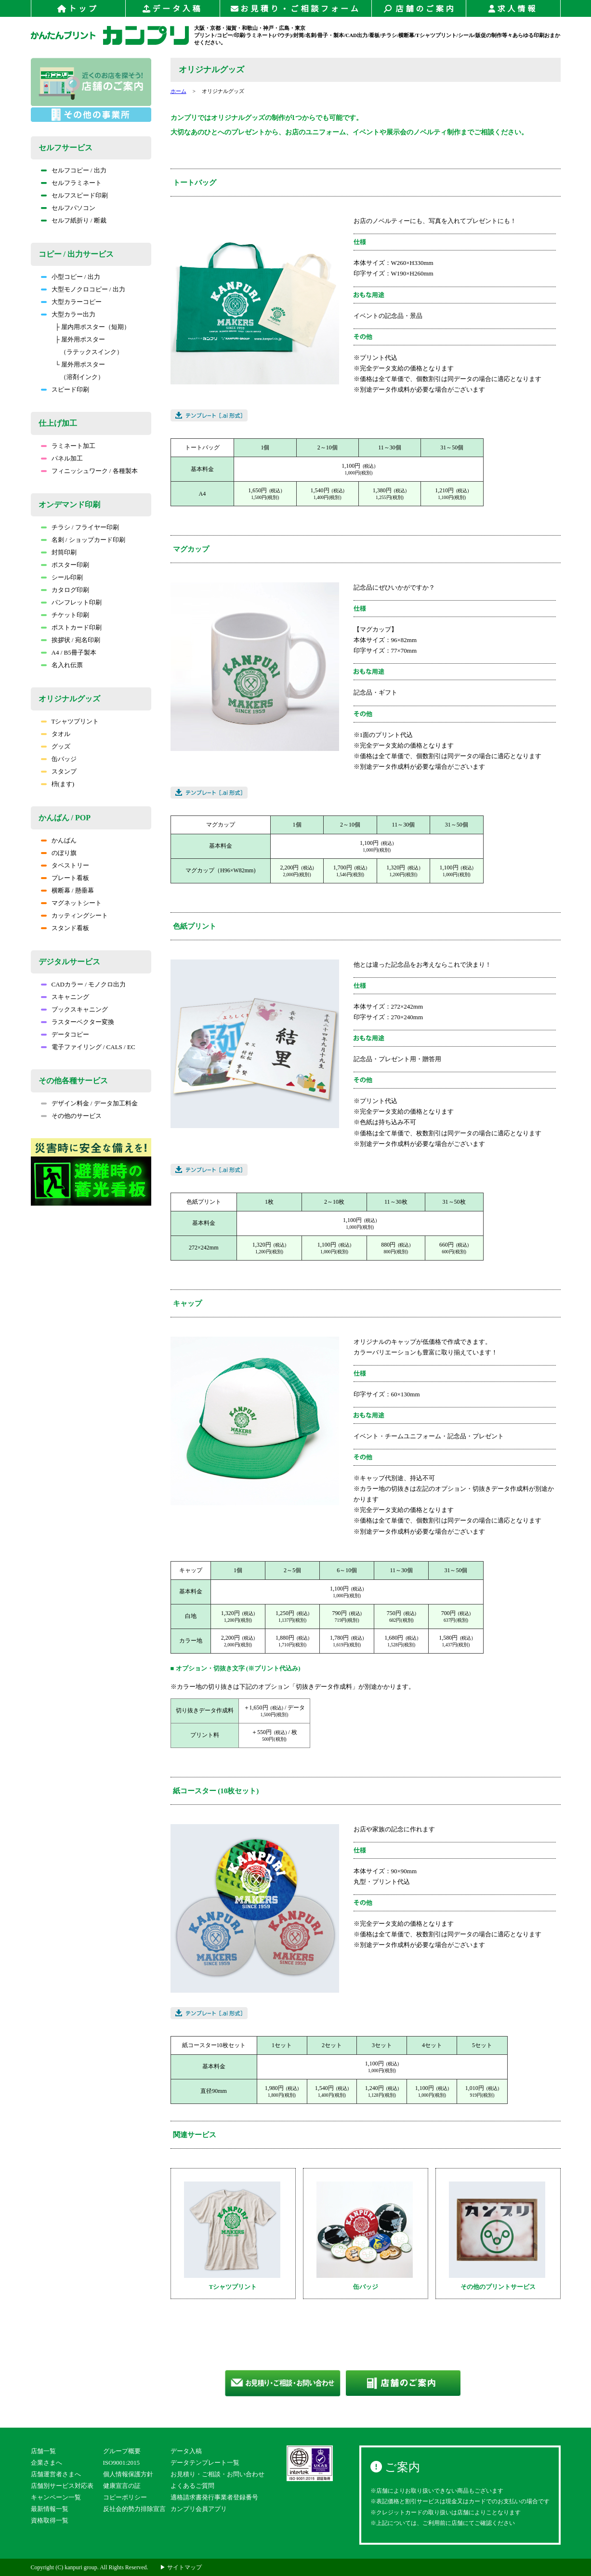  What do you see at coordinates (71, 182) in the screenshot?
I see `セルフラミネート` at bounding box center [71, 182].